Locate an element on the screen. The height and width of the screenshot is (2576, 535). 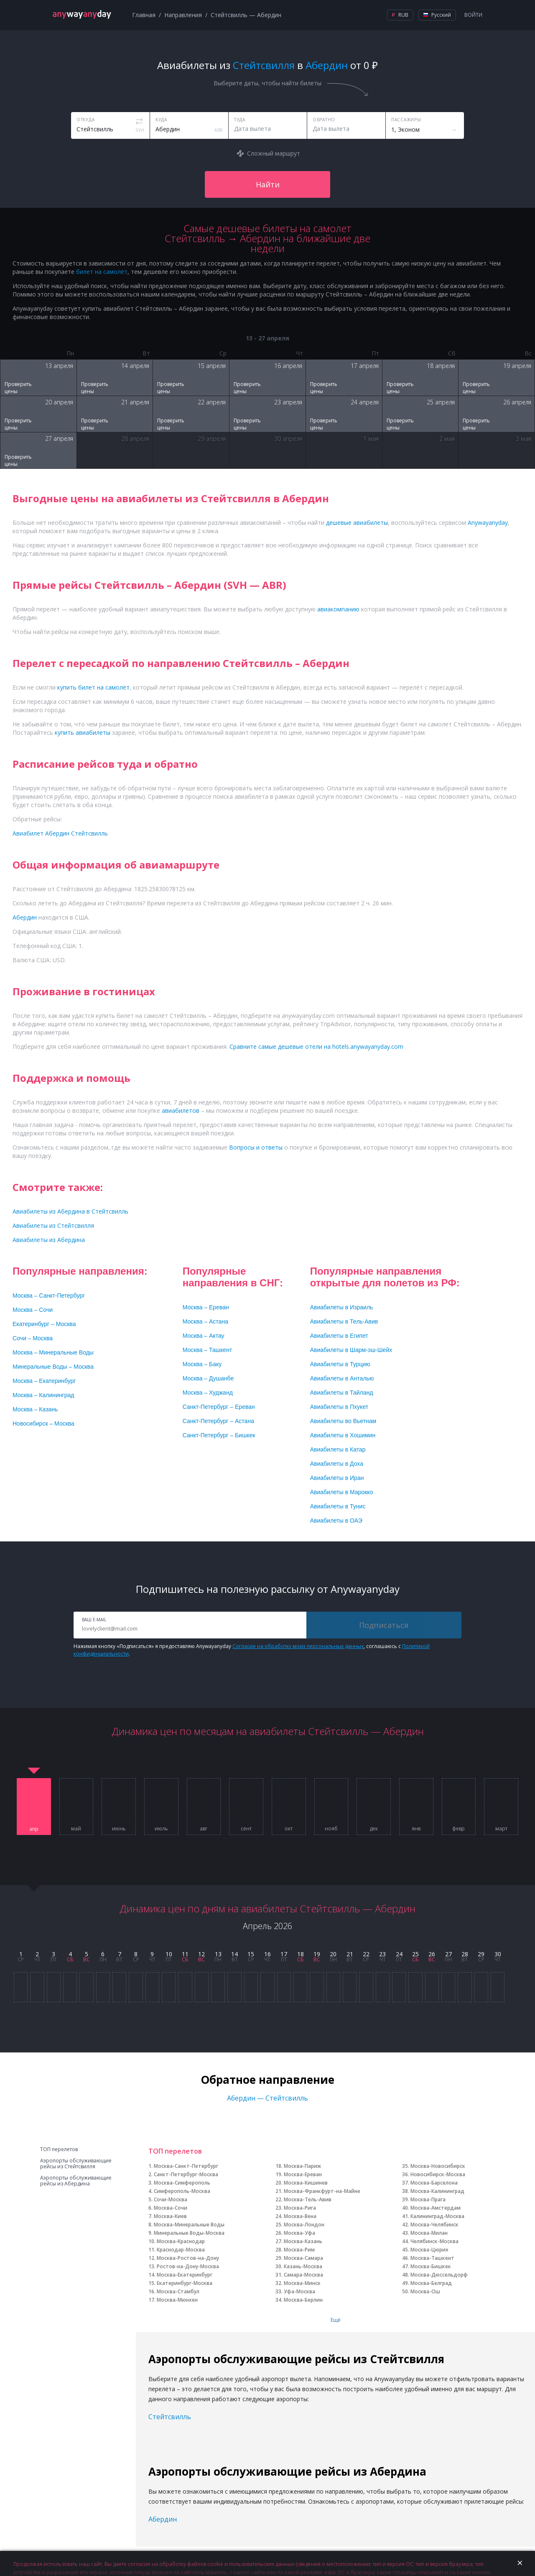
Москва-Тель-Авив is located at coordinates (307, 2199).